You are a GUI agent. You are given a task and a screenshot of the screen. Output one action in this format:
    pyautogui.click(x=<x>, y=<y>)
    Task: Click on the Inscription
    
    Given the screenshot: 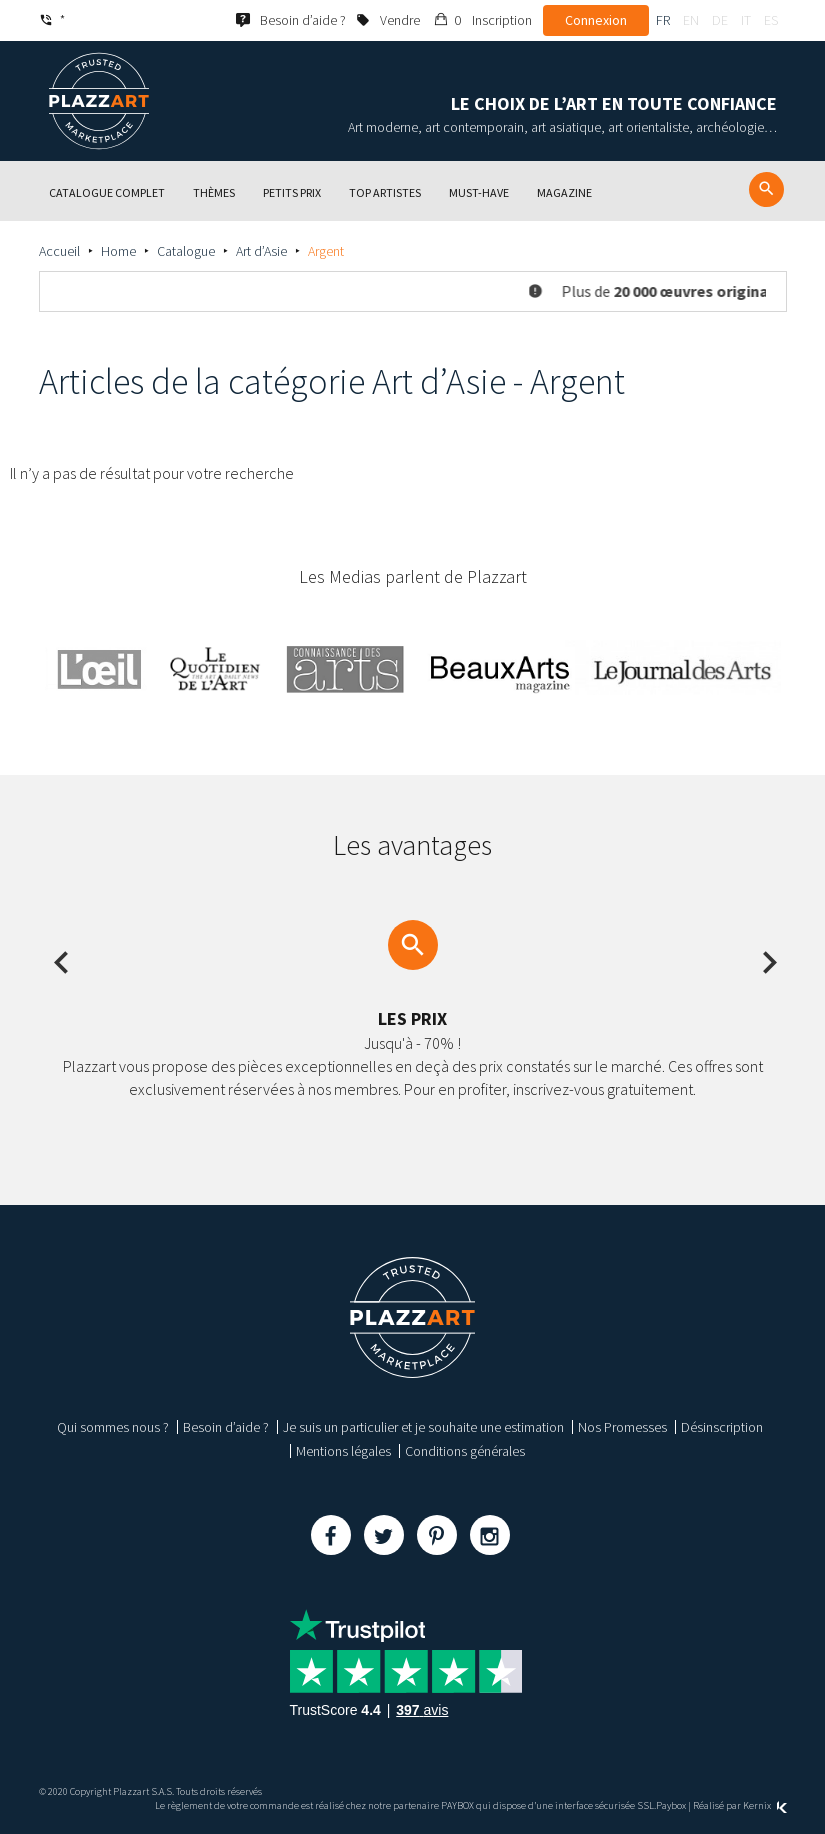 What is the action you would take?
    pyautogui.click(x=502, y=20)
    